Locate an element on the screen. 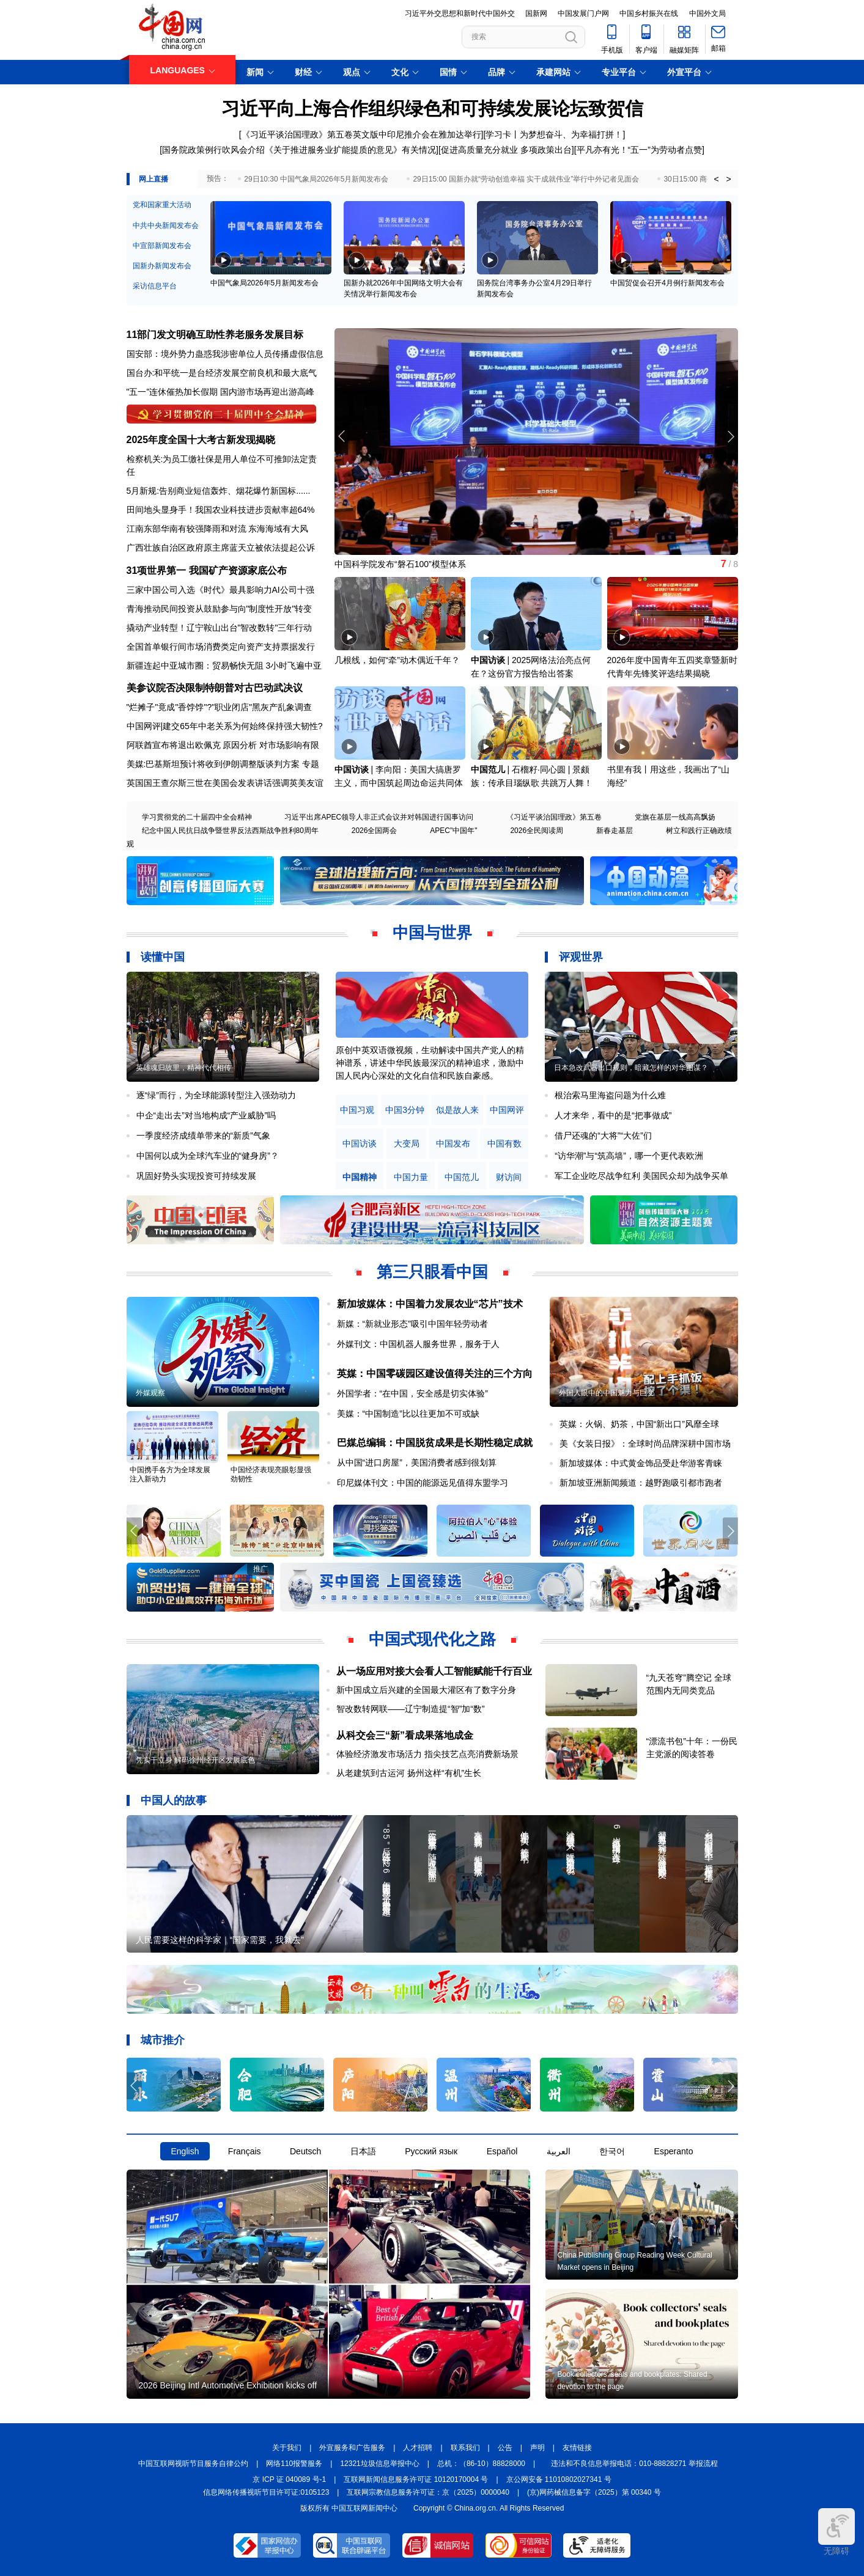  "烂摊子"竟成"香饽饽"?"职业闭店"黑灰产乱象调查 is located at coordinates (219, 707).